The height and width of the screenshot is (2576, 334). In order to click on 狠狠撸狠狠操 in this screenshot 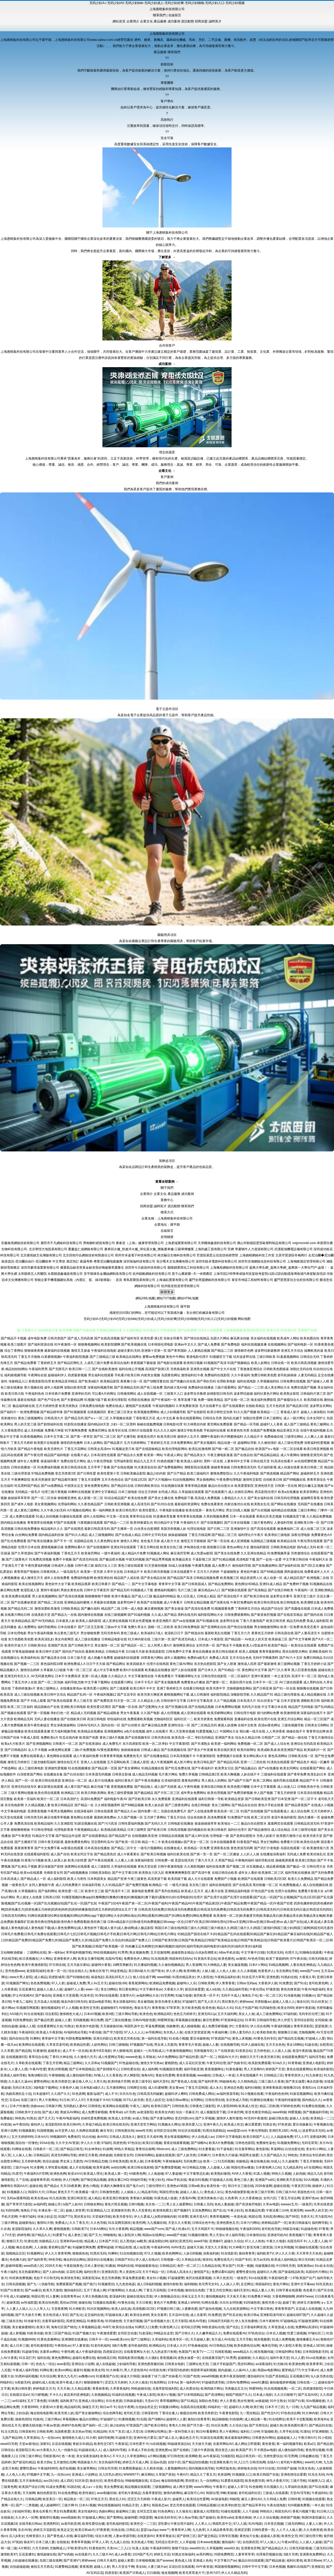, I will do `click(20, 1830)`.